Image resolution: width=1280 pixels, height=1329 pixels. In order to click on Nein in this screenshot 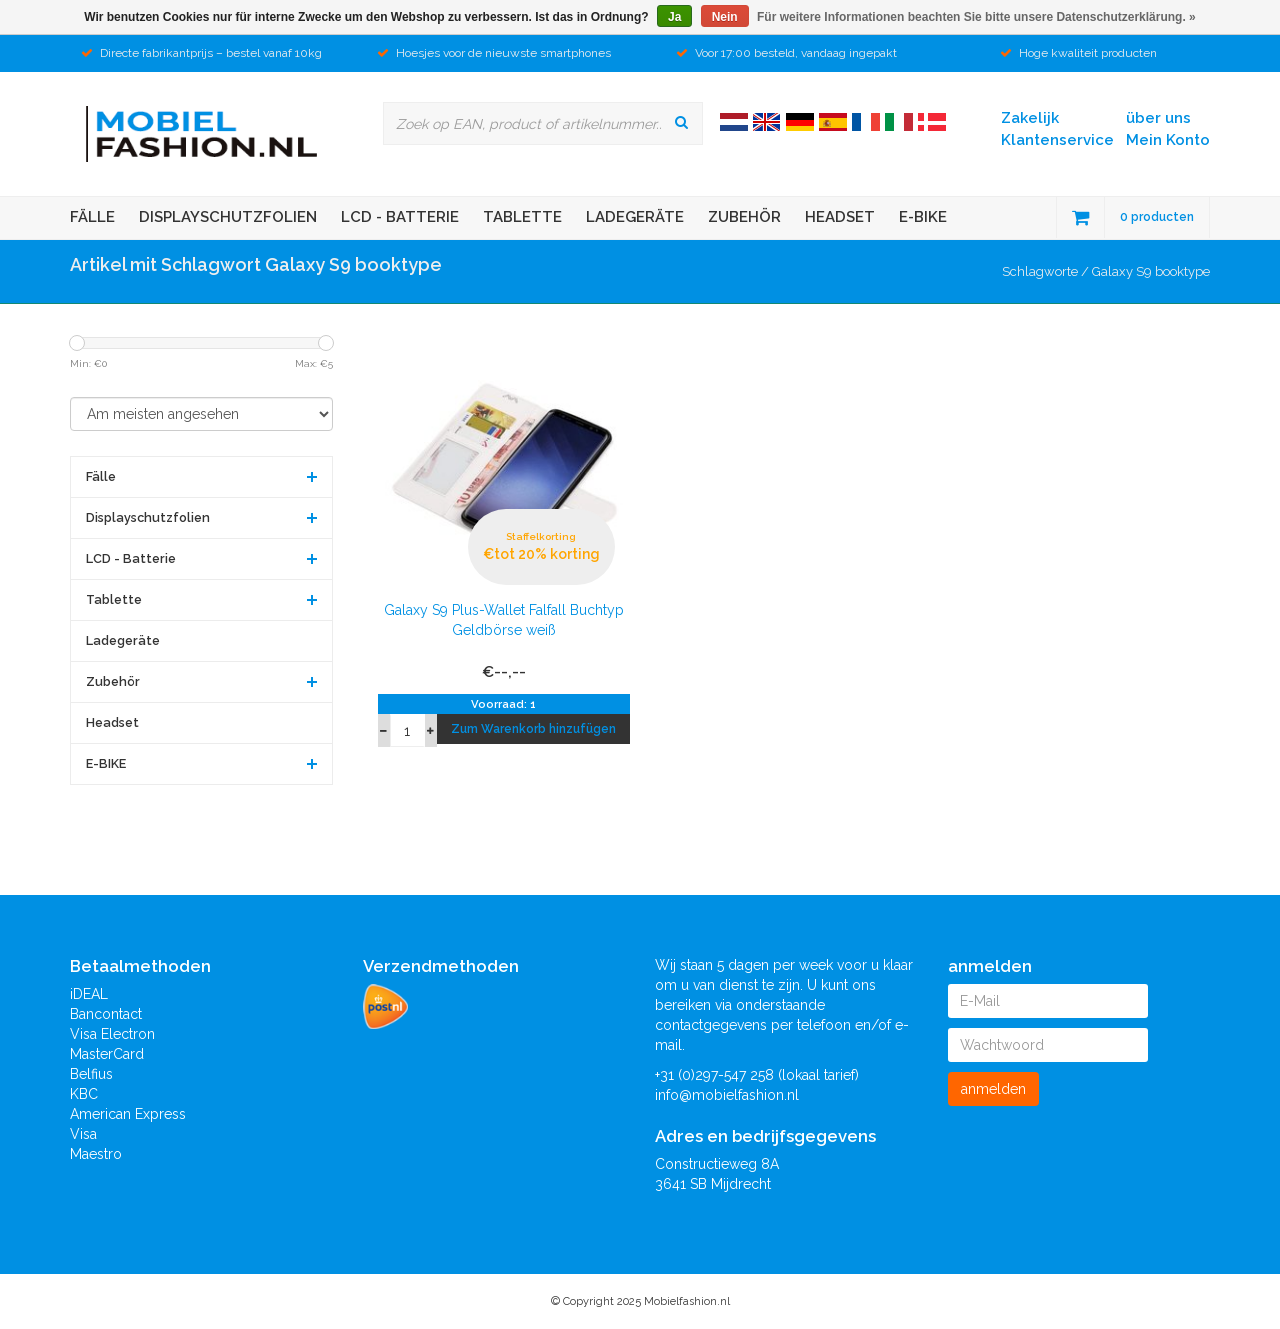, I will do `click(725, 17)`.